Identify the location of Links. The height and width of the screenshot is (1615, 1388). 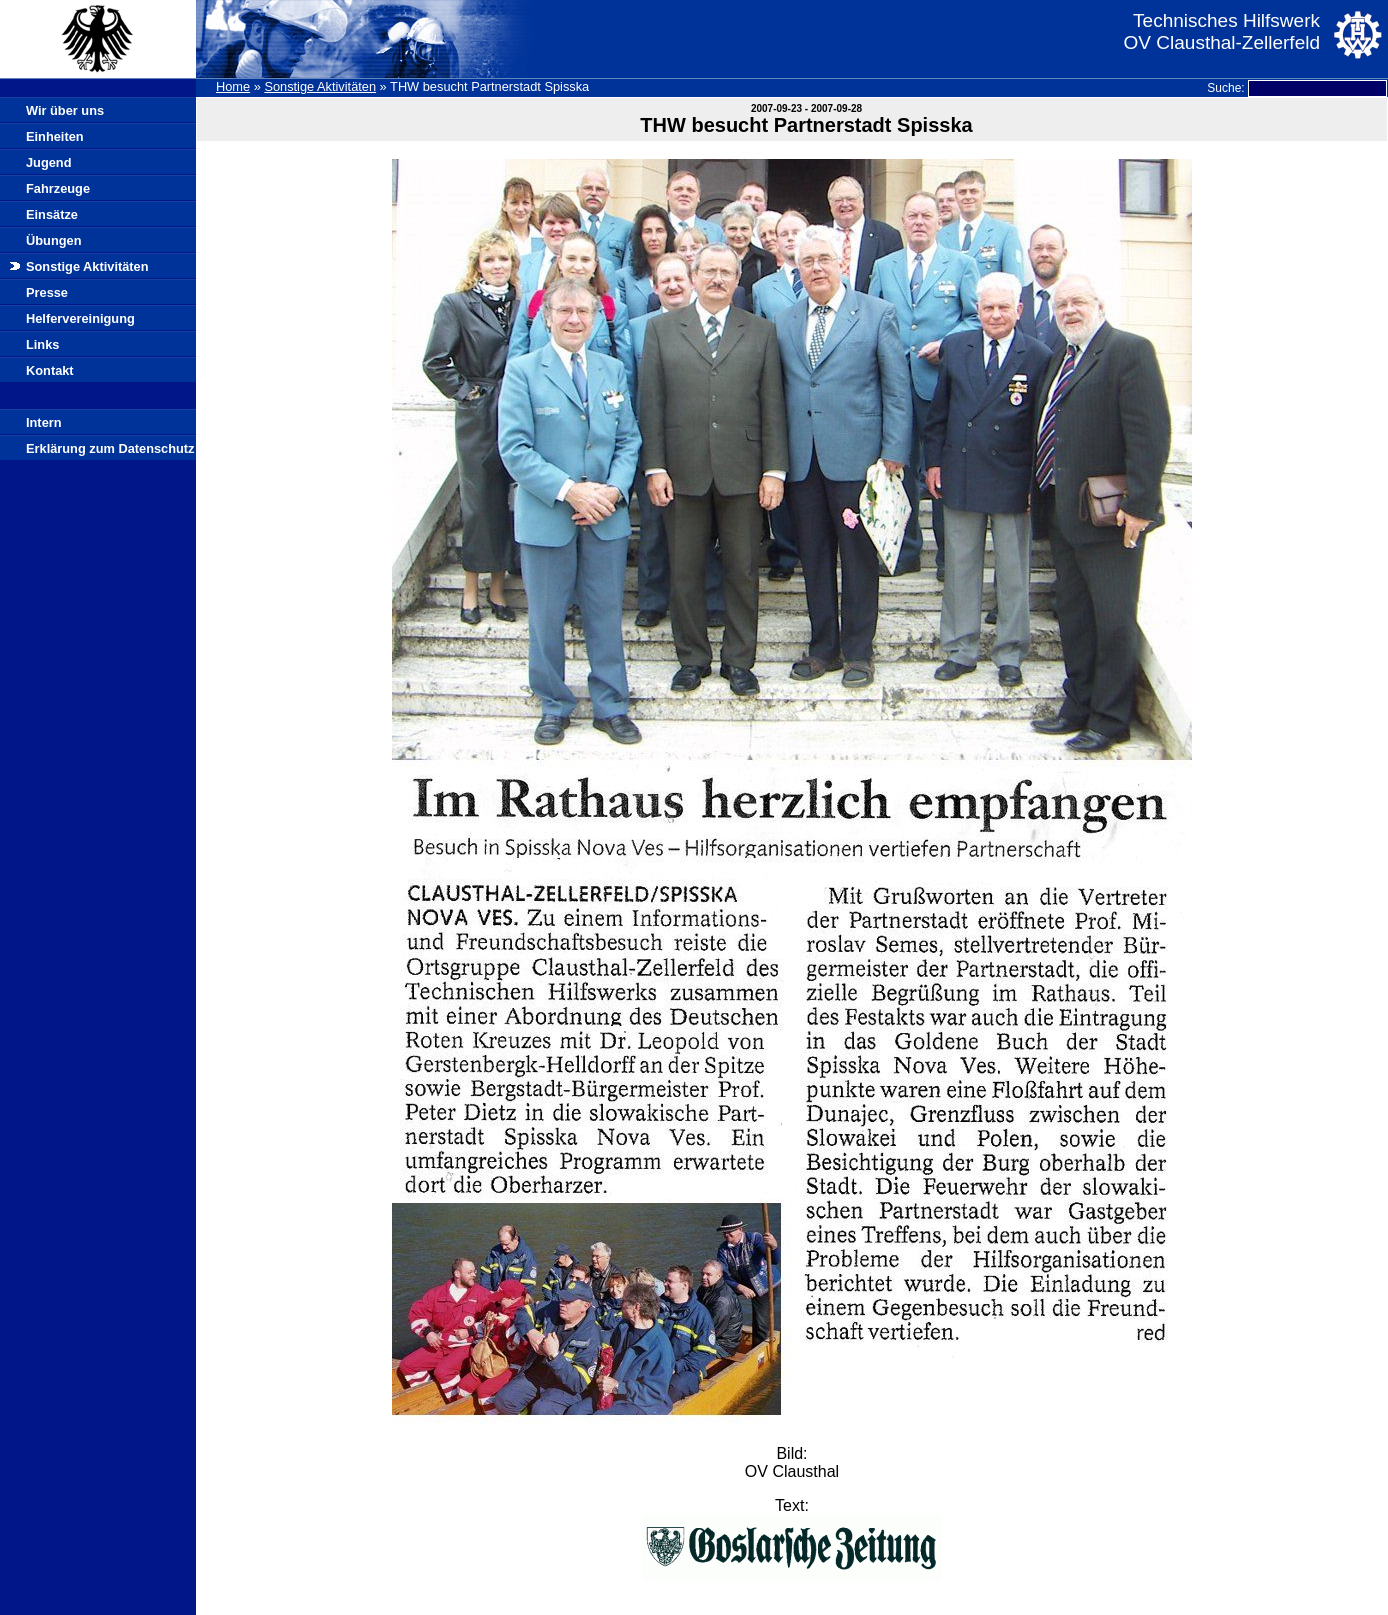
(42, 344).